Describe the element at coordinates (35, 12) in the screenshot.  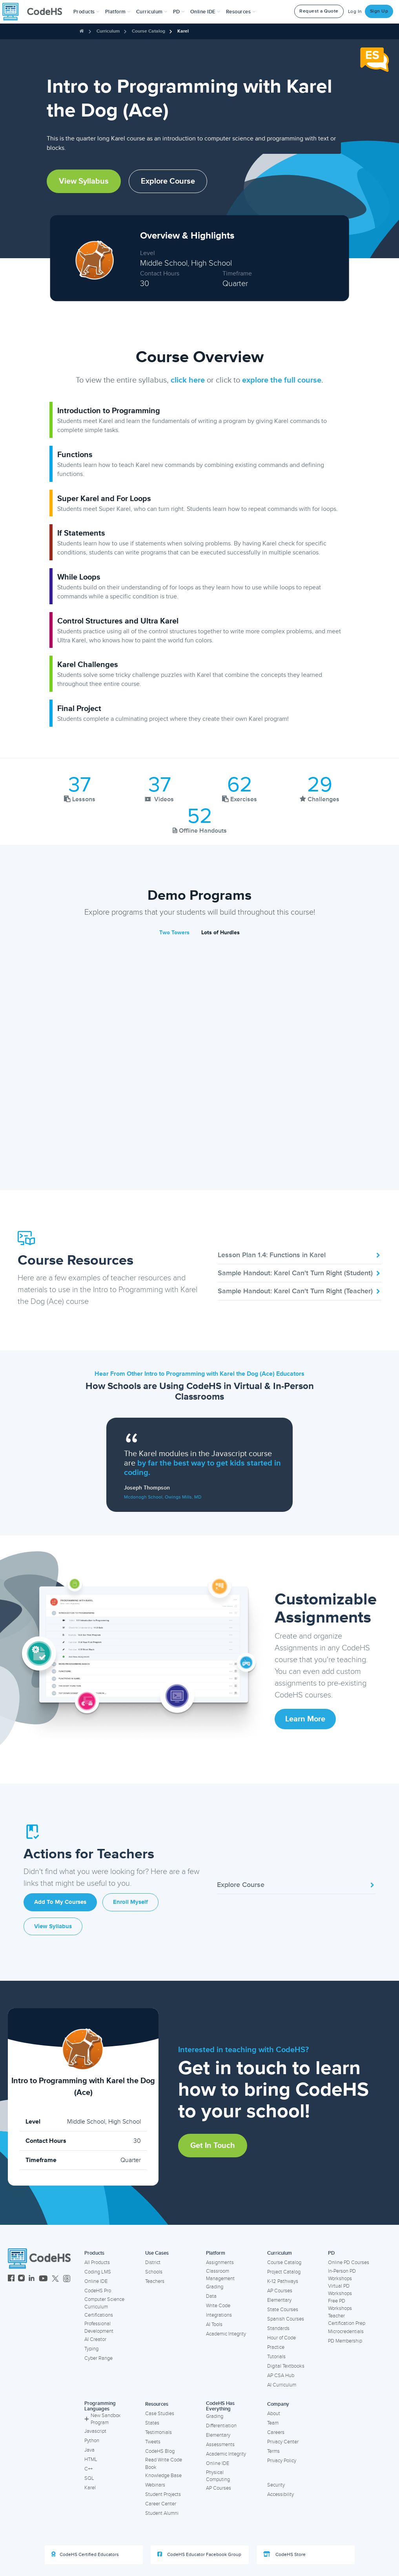
I see `[CodeHS Homepage]` at that location.